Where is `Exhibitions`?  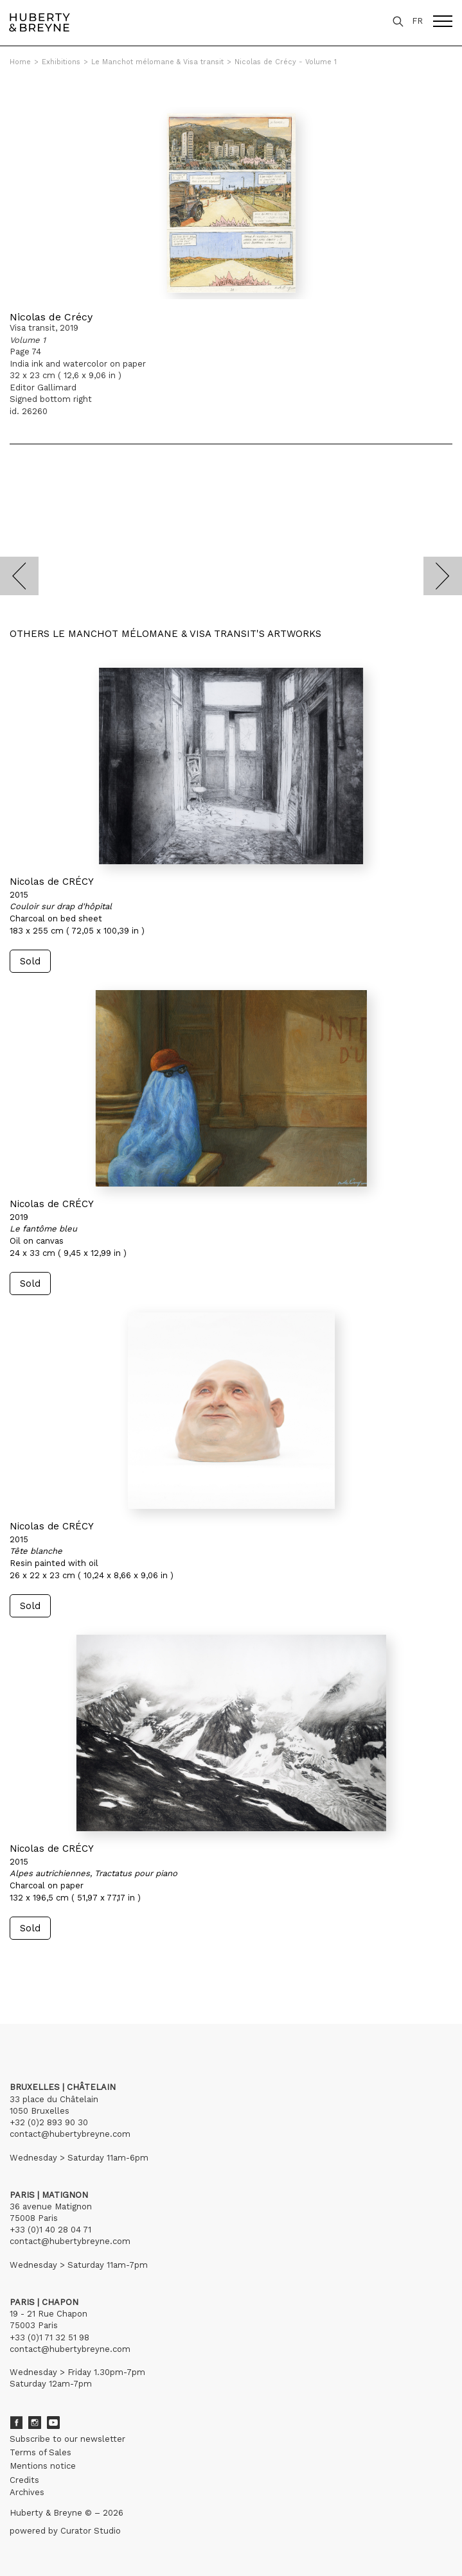
Exhibitions is located at coordinates (61, 62).